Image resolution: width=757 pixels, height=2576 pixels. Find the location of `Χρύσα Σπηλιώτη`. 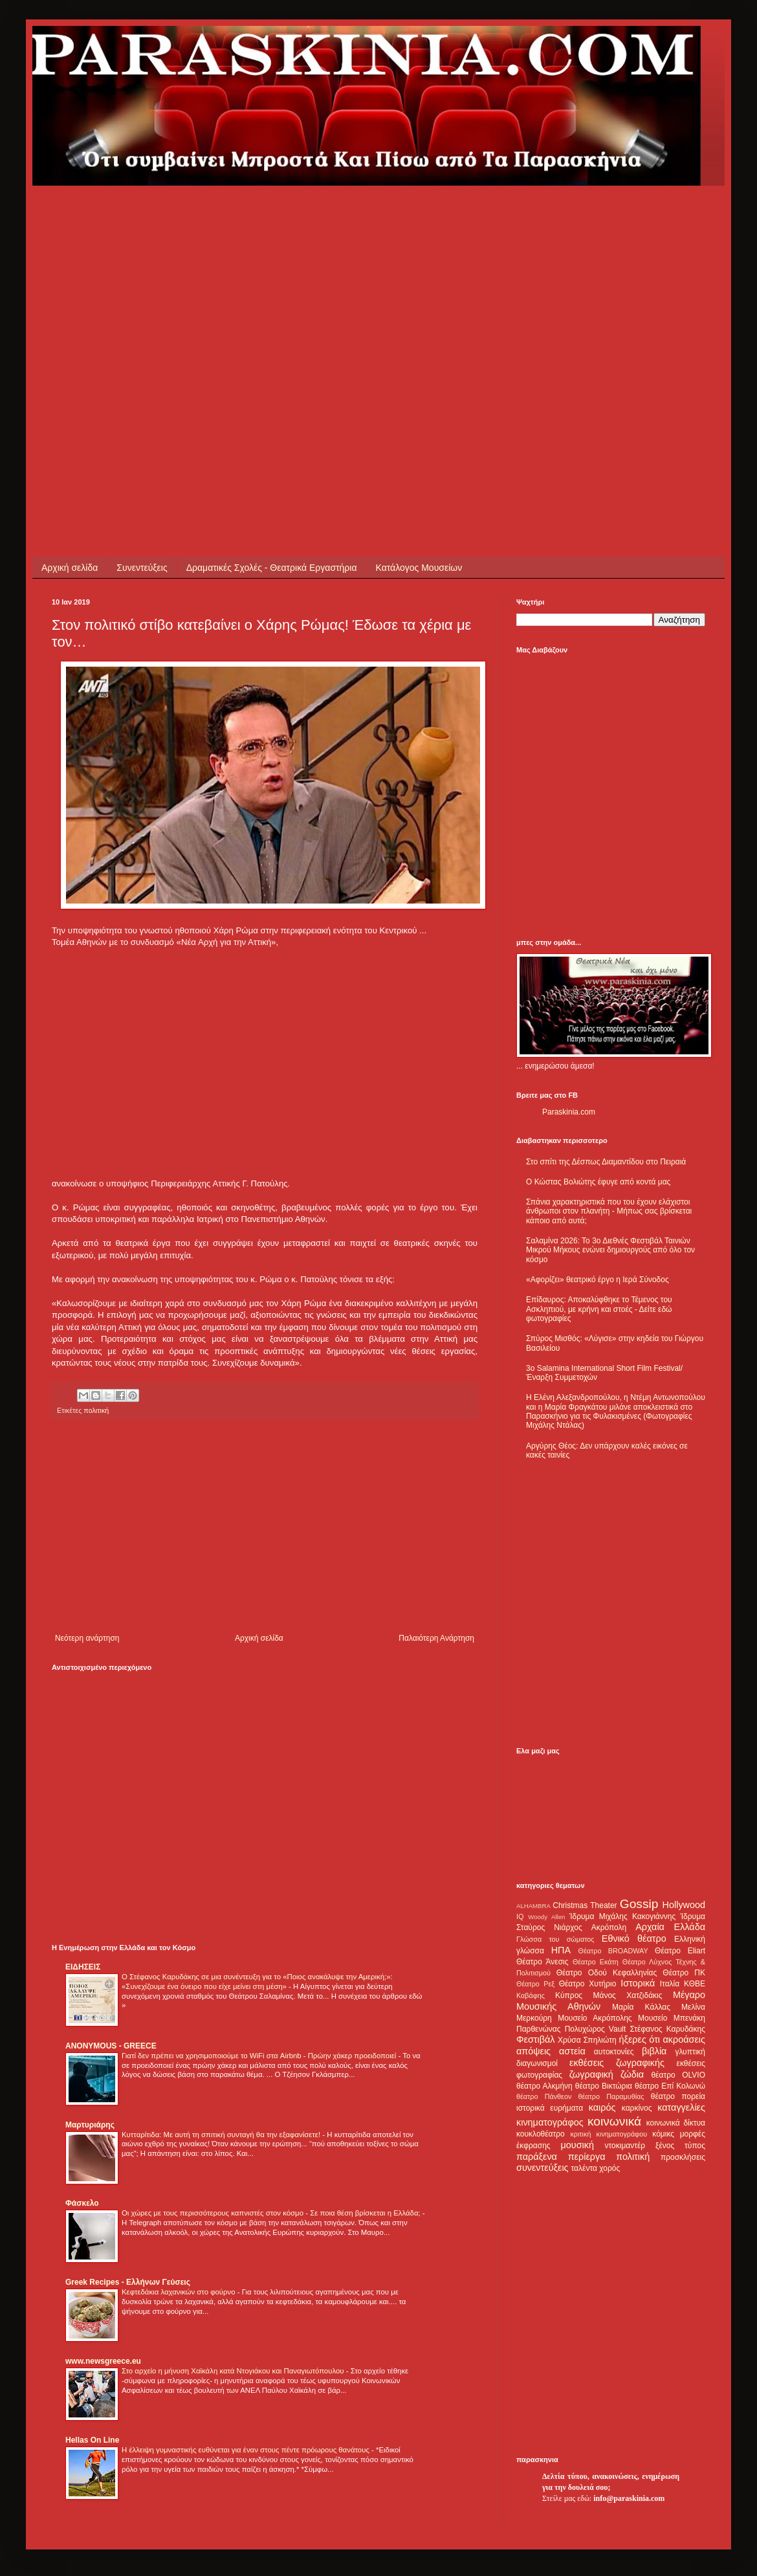

Χρύσα Σπηλιώτη is located at coordinates (587, 2040).